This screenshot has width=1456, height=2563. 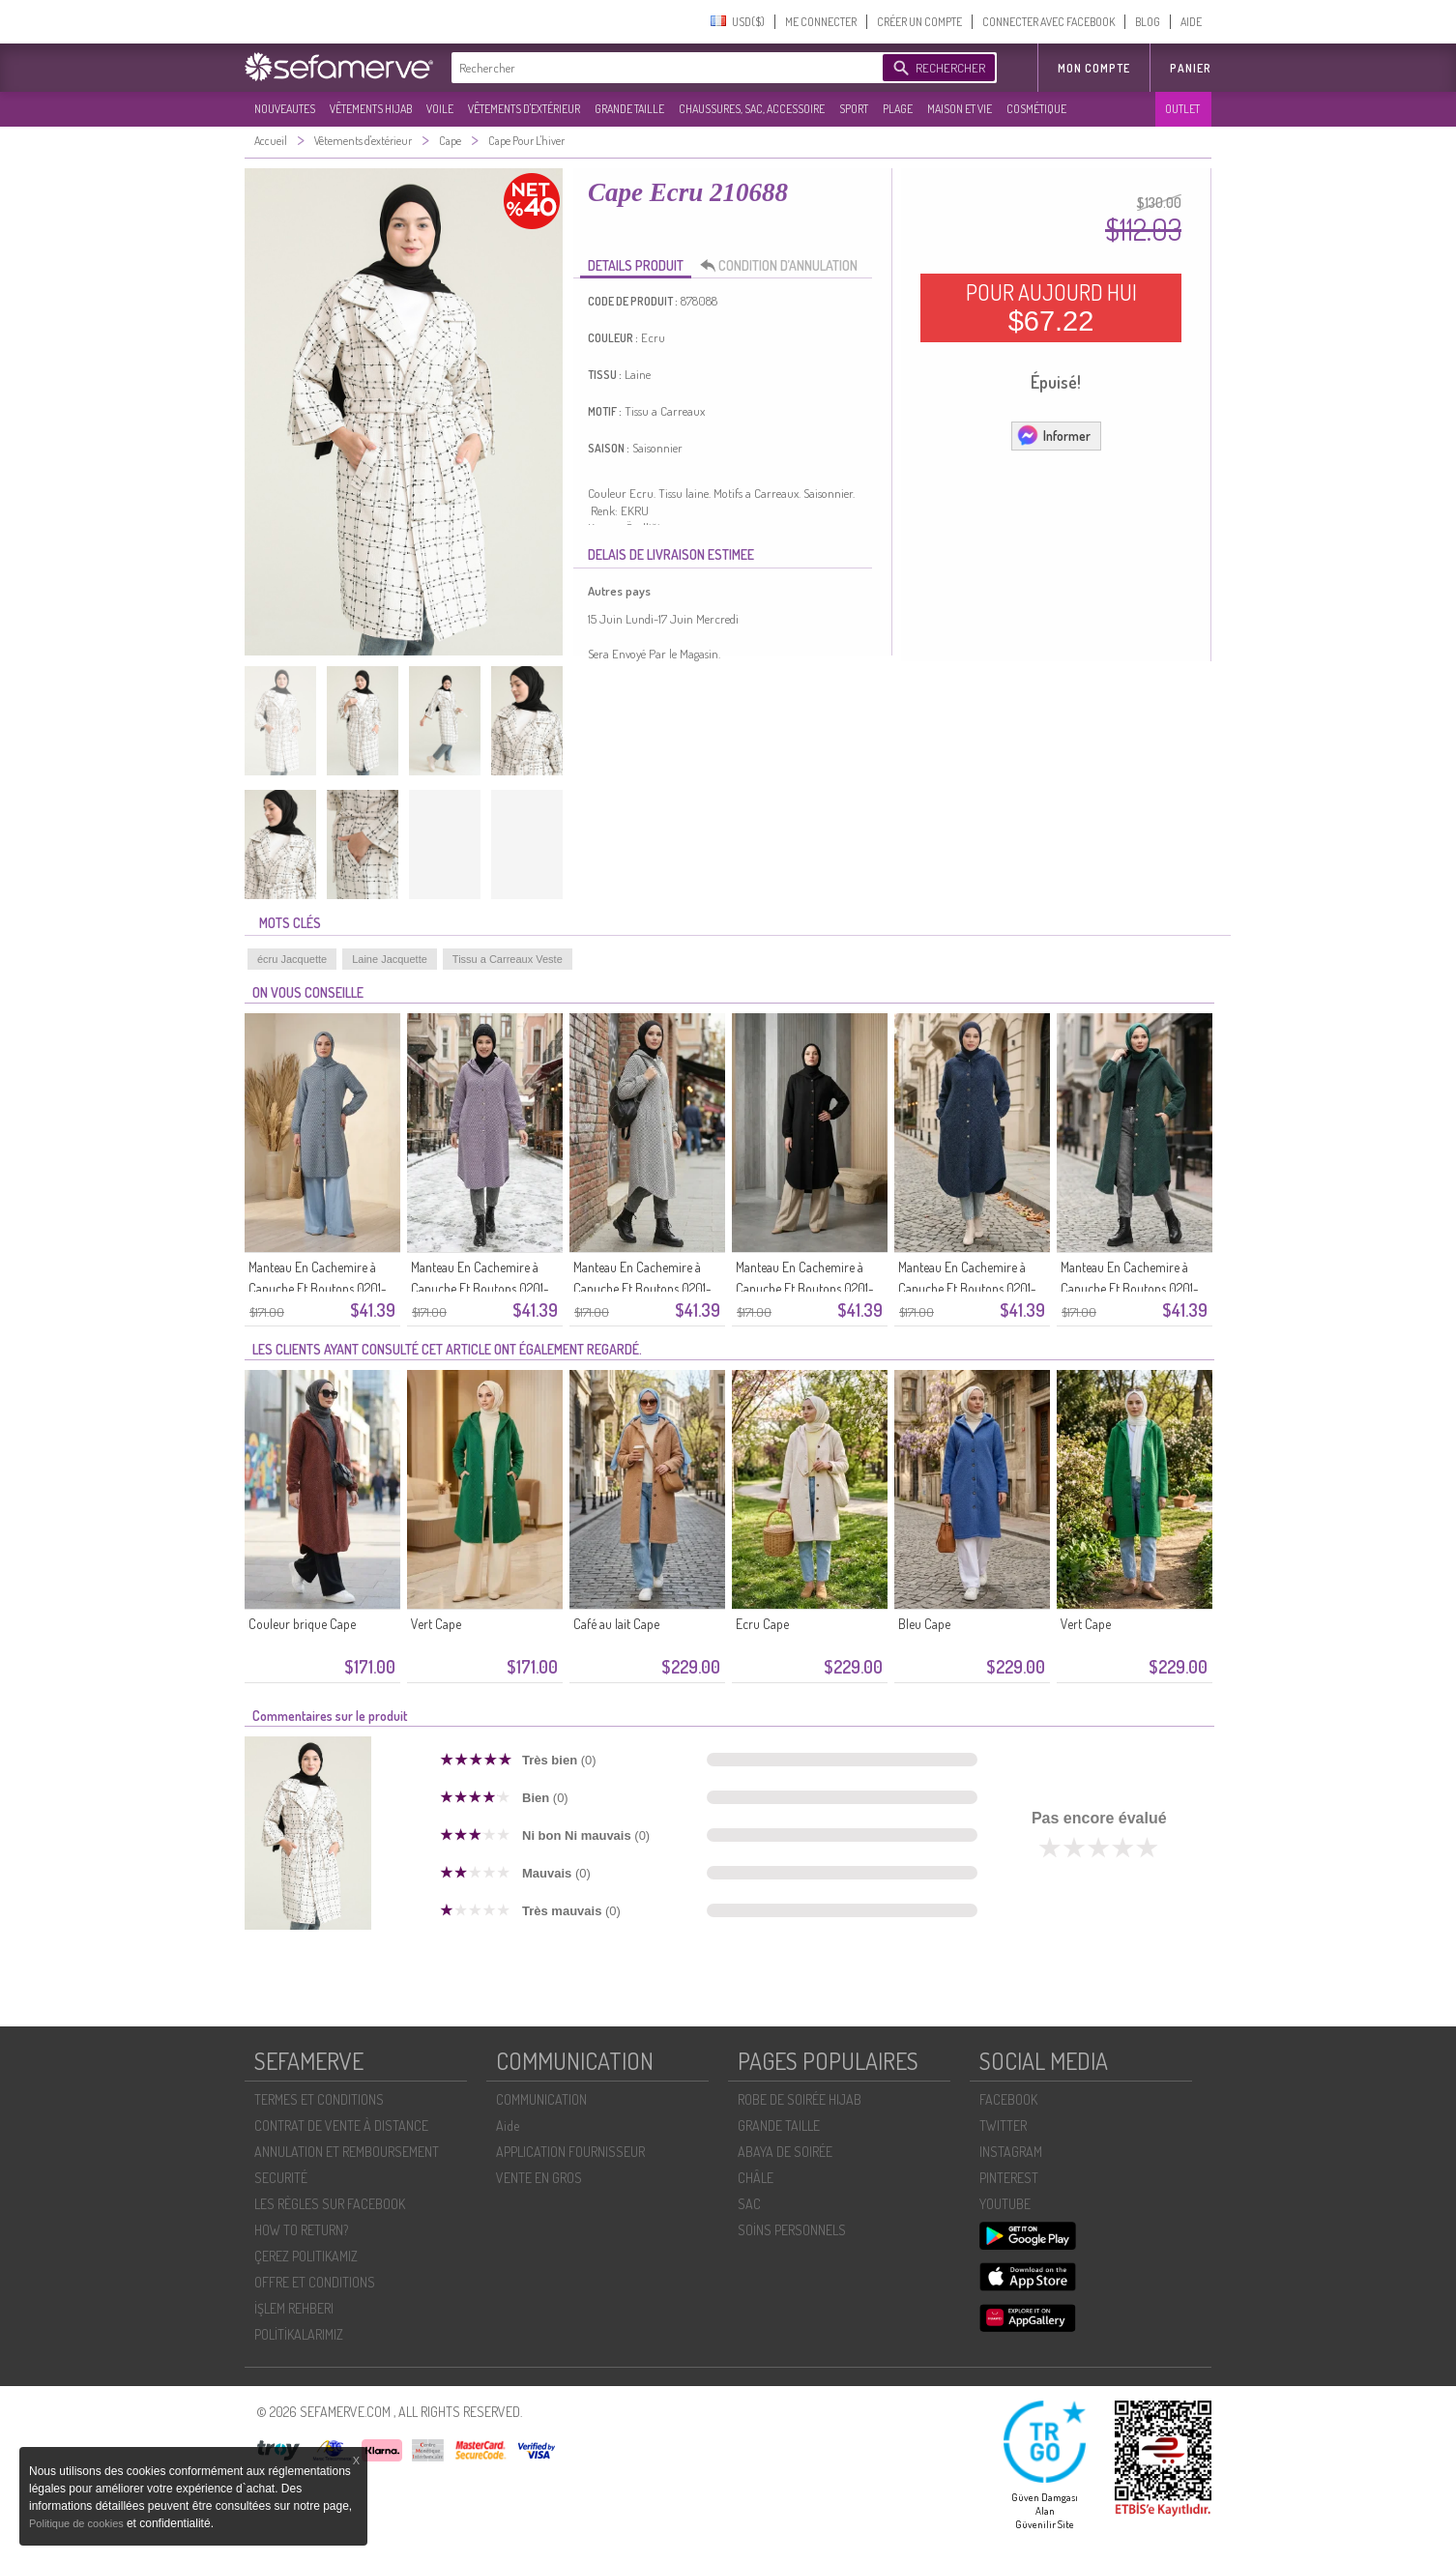 What do you see at coordinates (298, 2334) in the screenshot?
I see `POLİTİKALARIMIZ` at bounding box center [298, 2334].